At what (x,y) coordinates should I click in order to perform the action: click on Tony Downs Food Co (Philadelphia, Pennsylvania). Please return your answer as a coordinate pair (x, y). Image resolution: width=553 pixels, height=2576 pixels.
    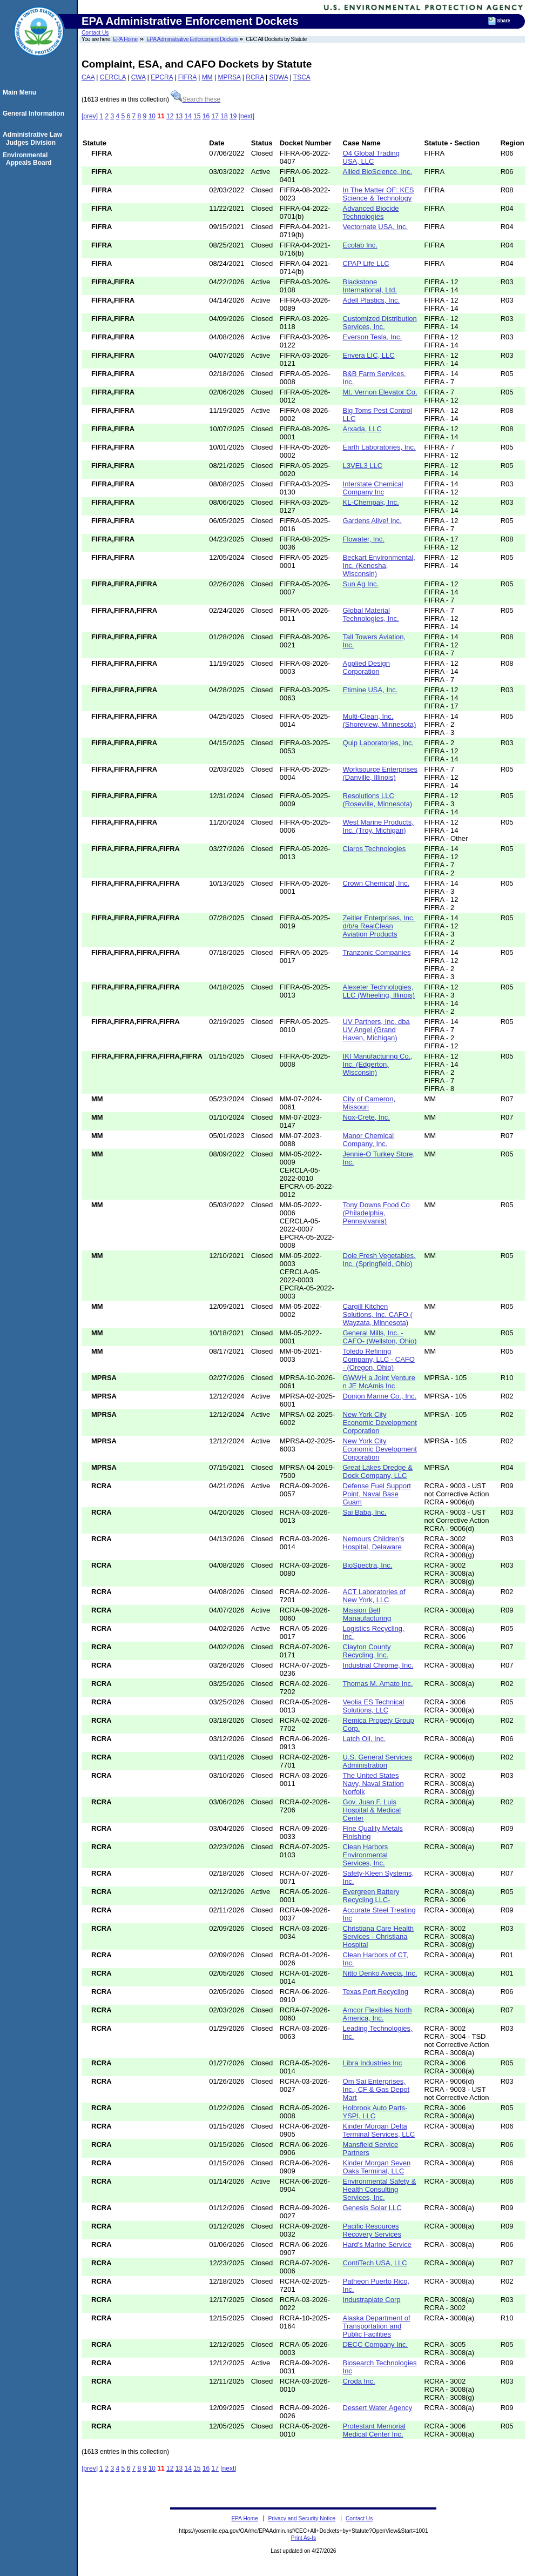
    Looking at the image, I should click on (376, 1213).